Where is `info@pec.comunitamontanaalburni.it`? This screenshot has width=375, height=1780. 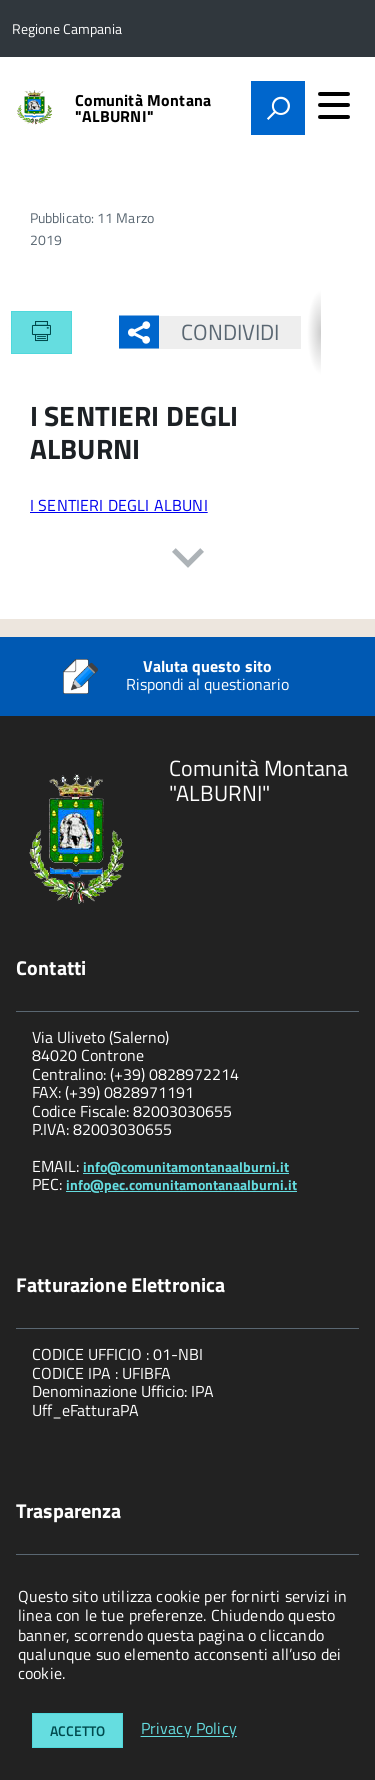 info@pec.comunitamontanaalburni.it is located at coordinates (181, 1184).